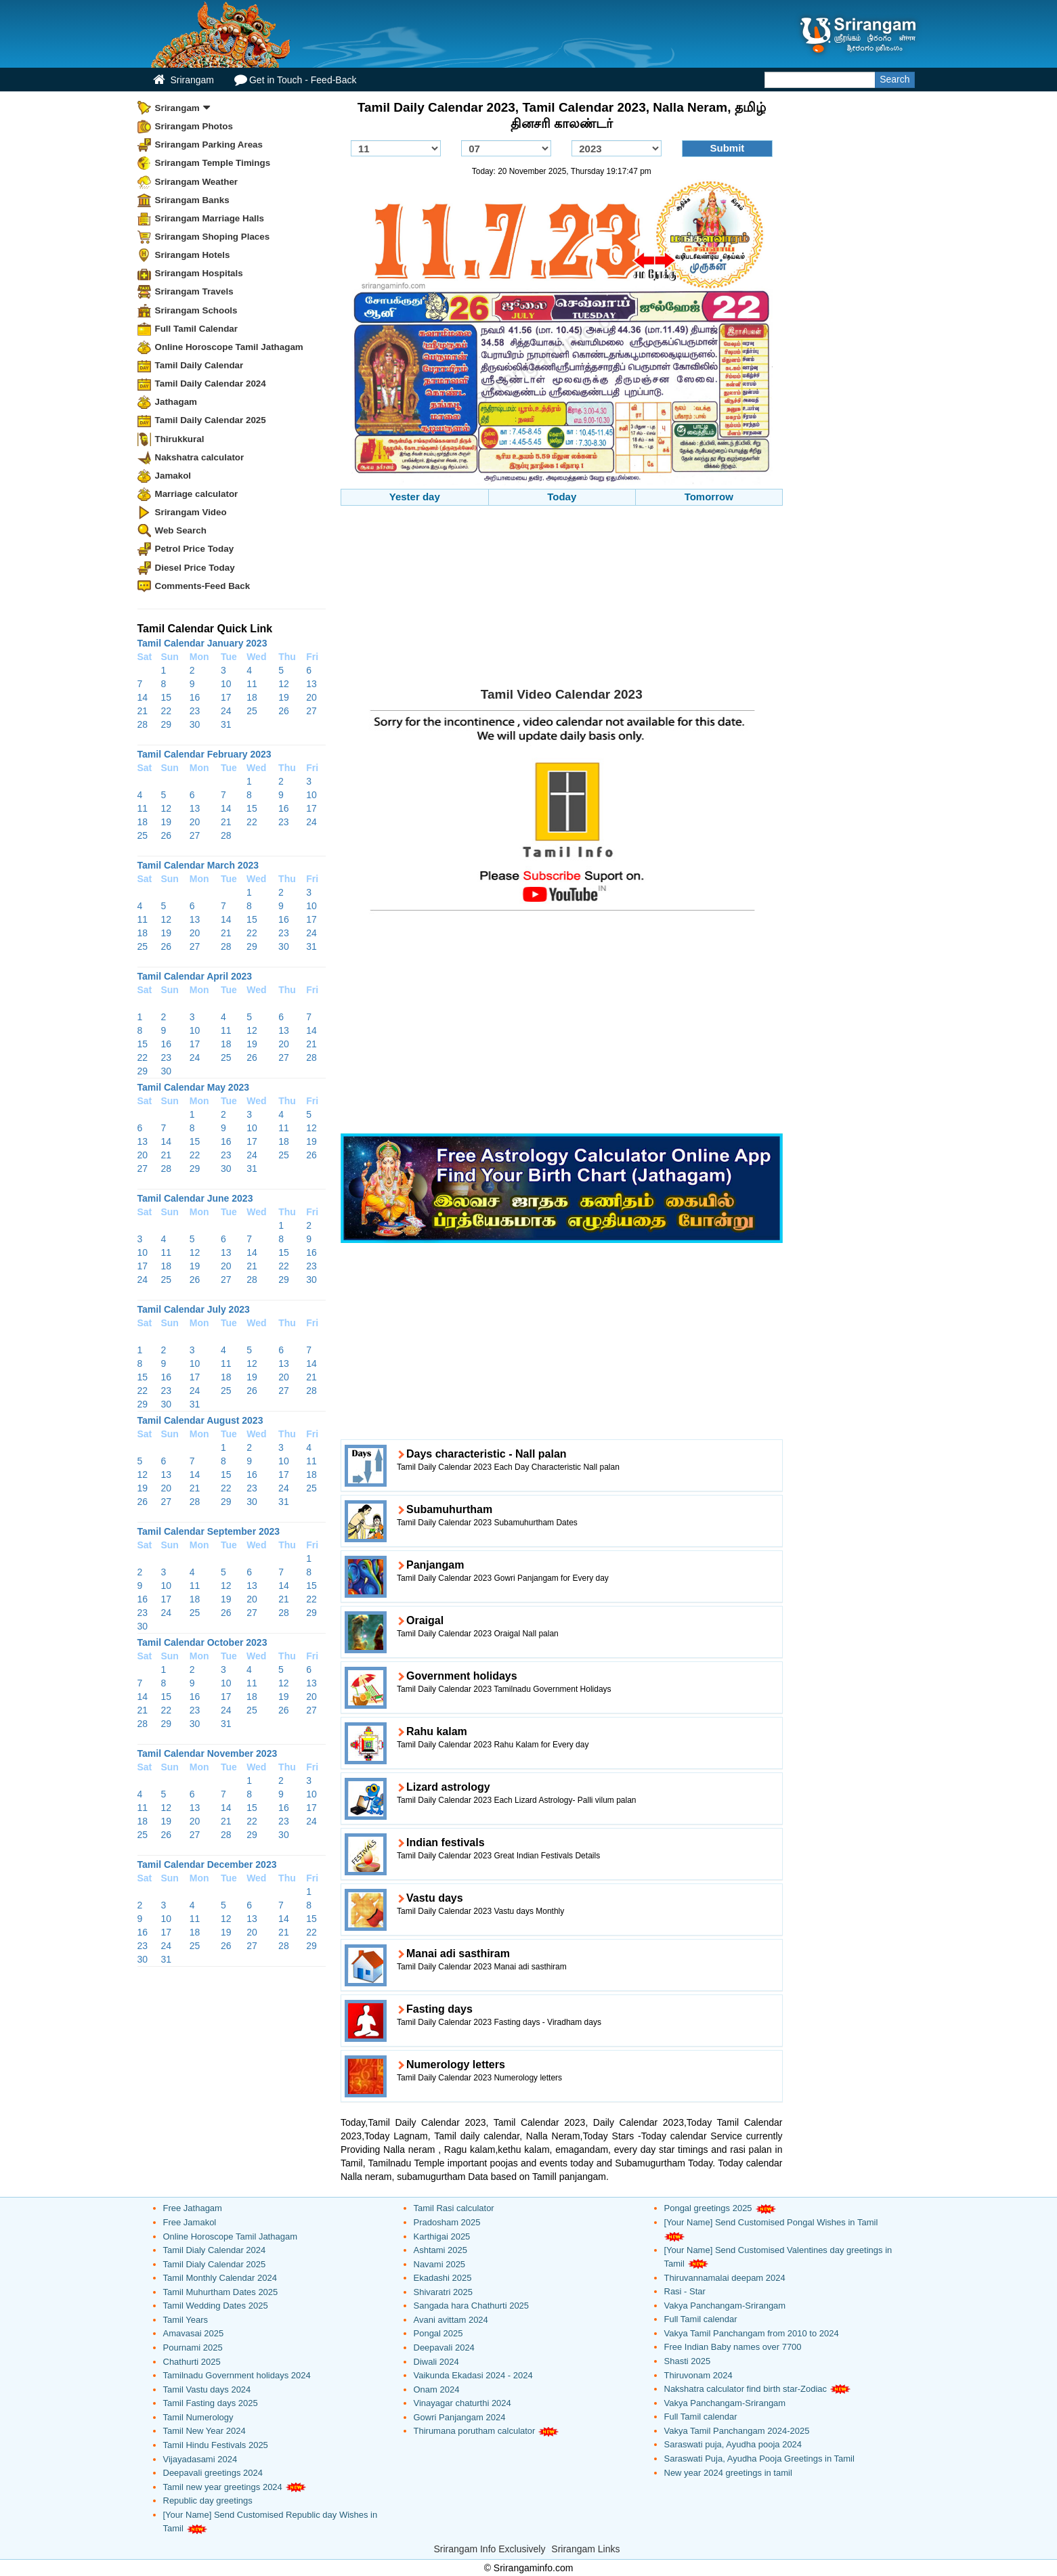 This screenshot has width=1057, height=2576. Describe the element at coordinates (196, 182) in the screenshot. I see `Srirangam Weather` at that location.